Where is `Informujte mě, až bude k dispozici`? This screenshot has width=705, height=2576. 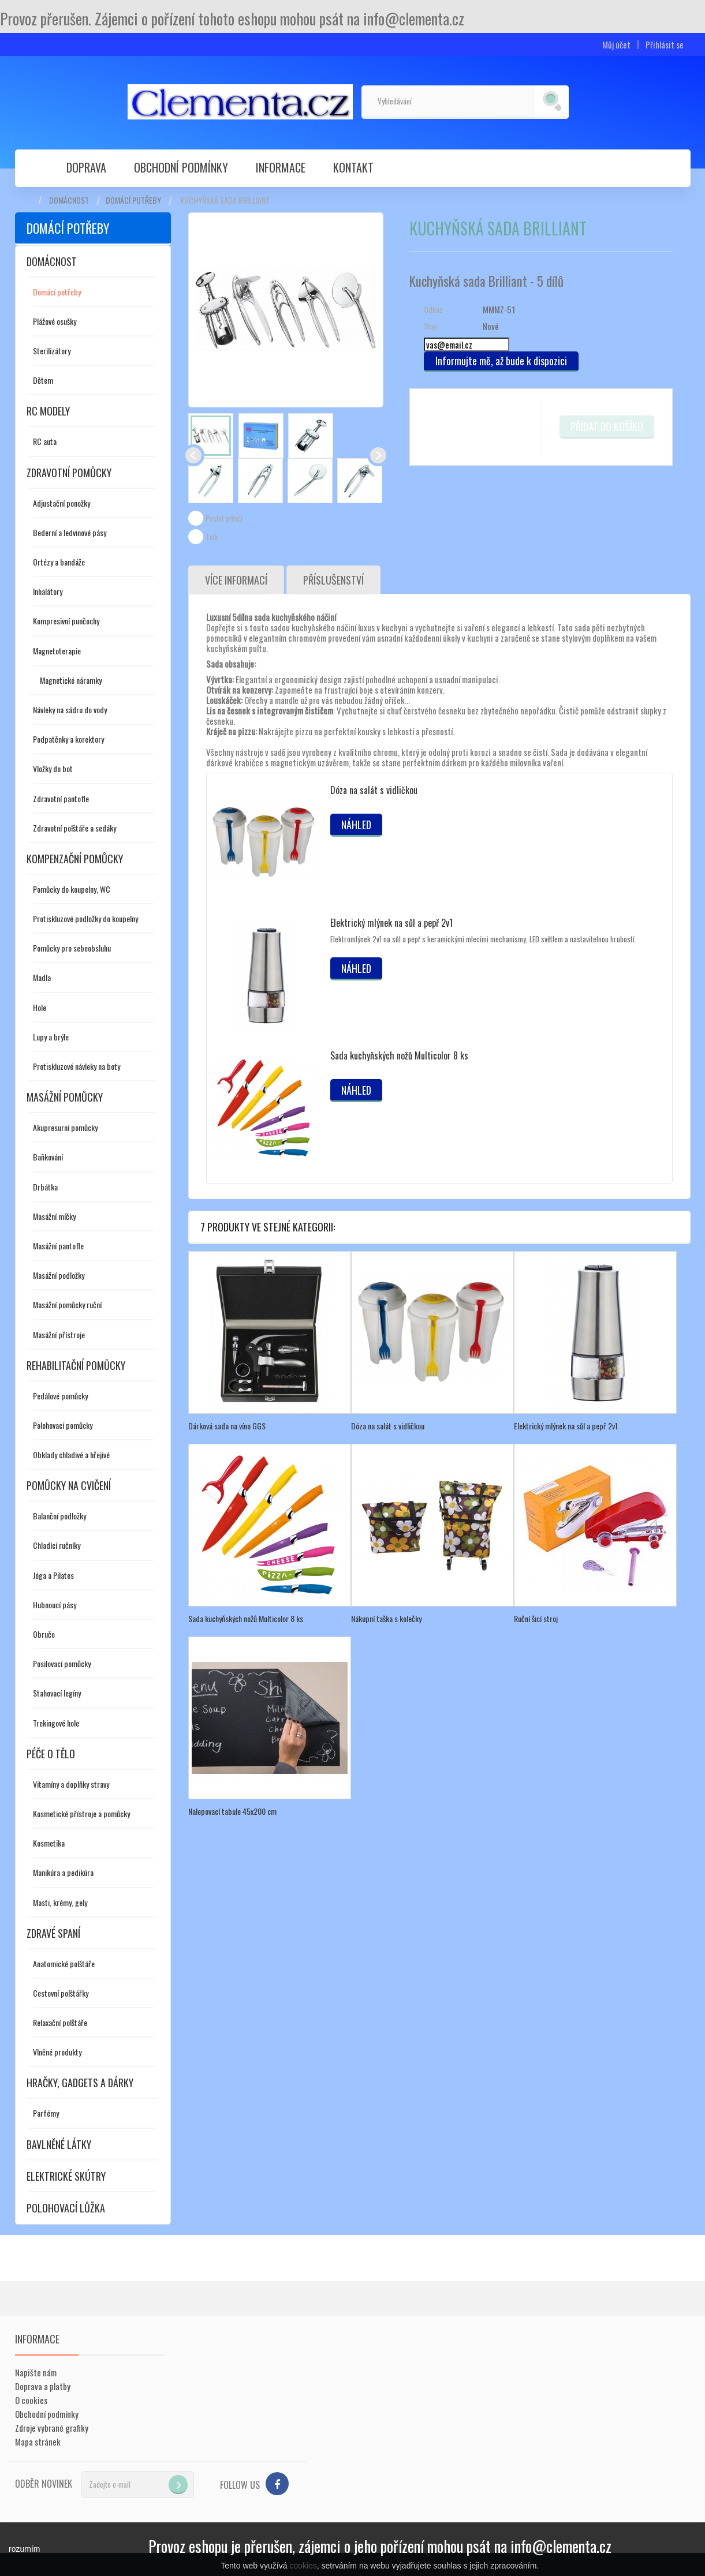
Informujte mě, až bude k dispozici is located at coordinates (501, 360).